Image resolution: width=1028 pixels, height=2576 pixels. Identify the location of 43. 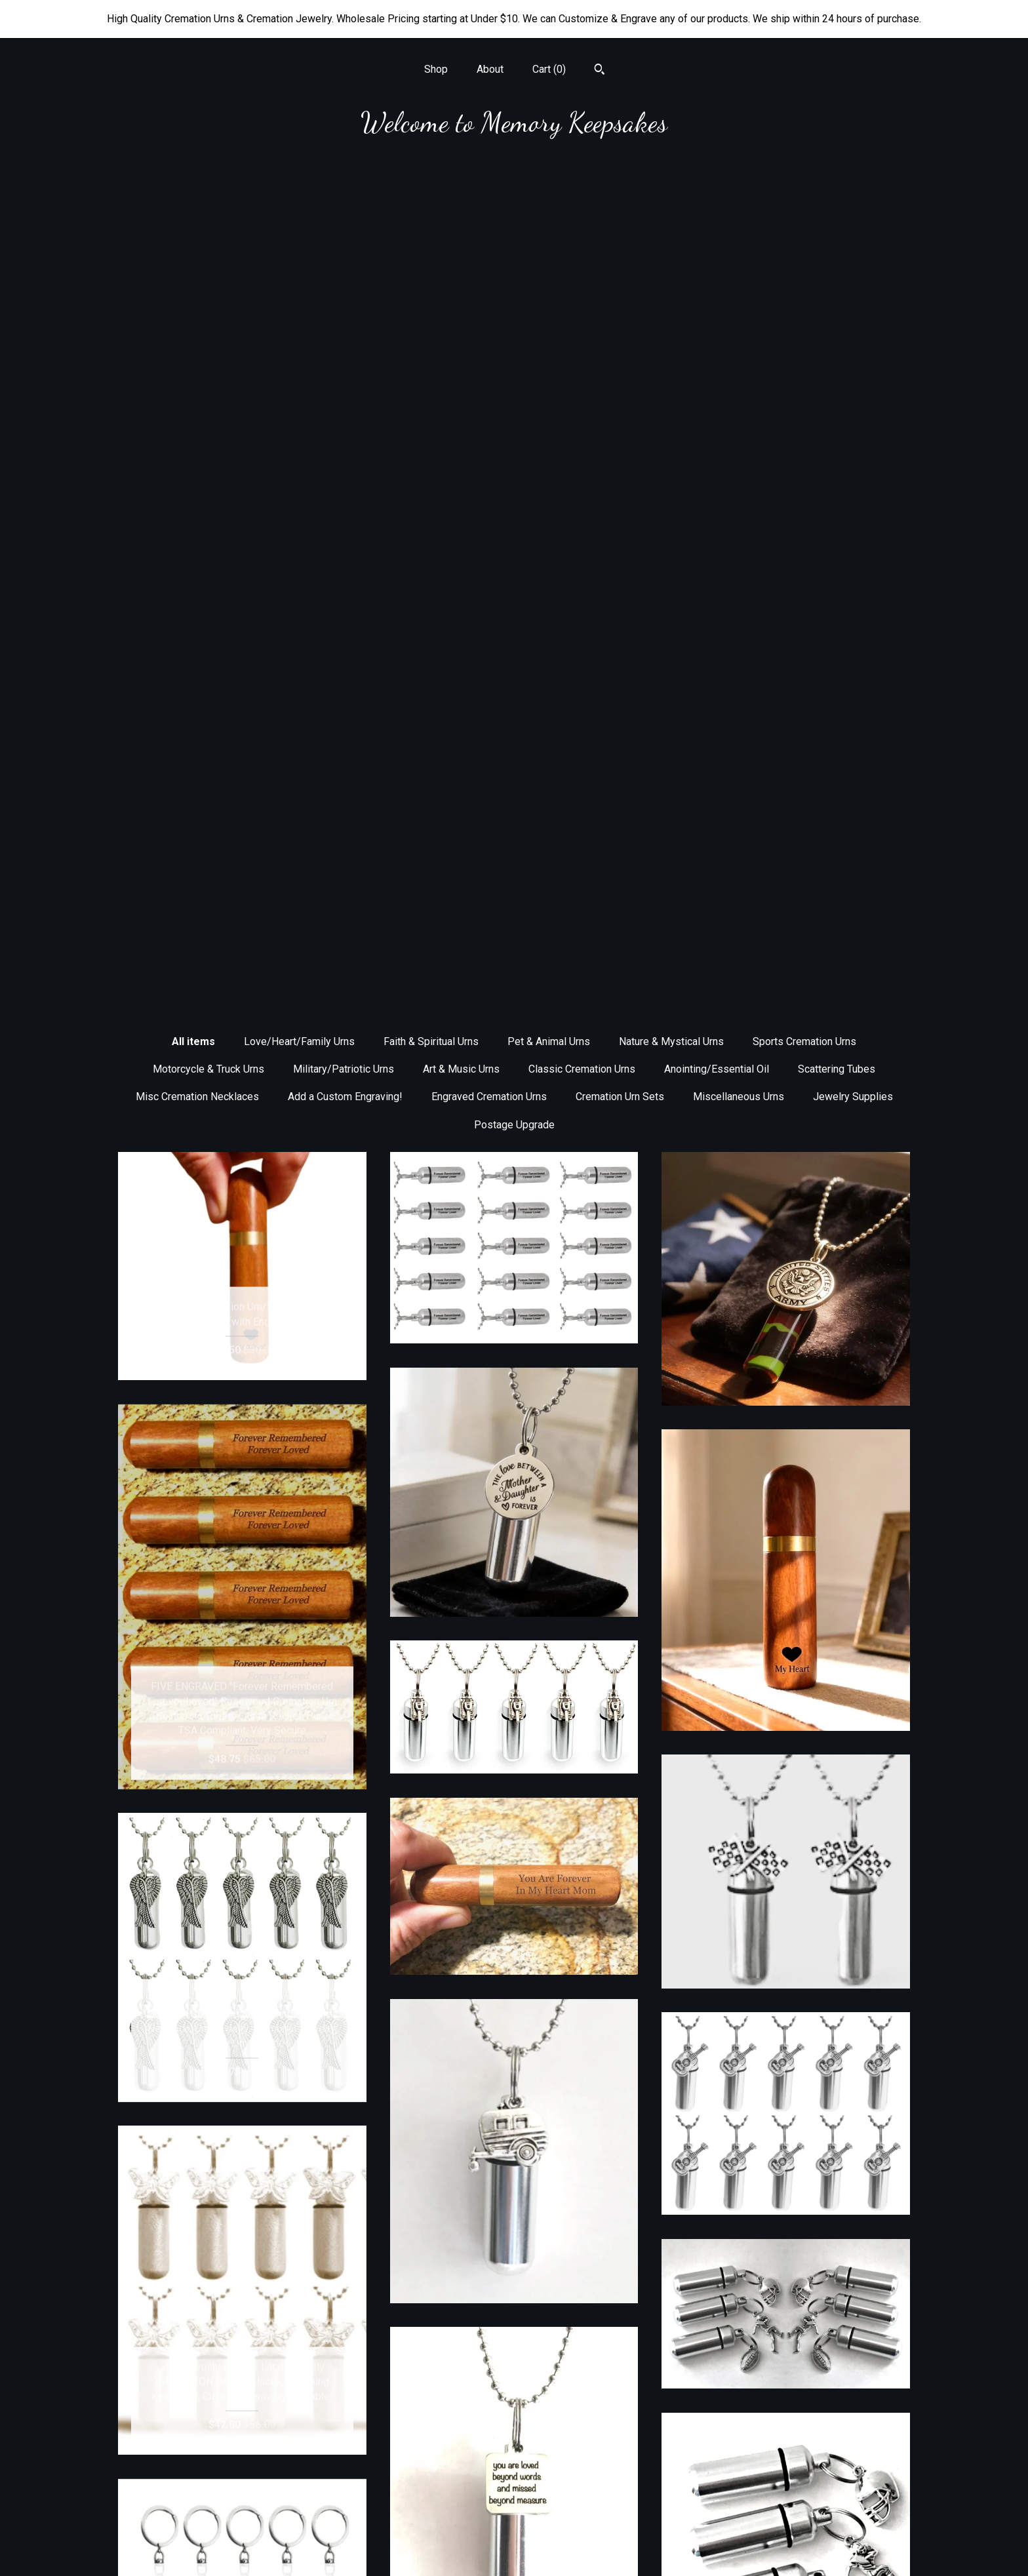
(593, 2358).